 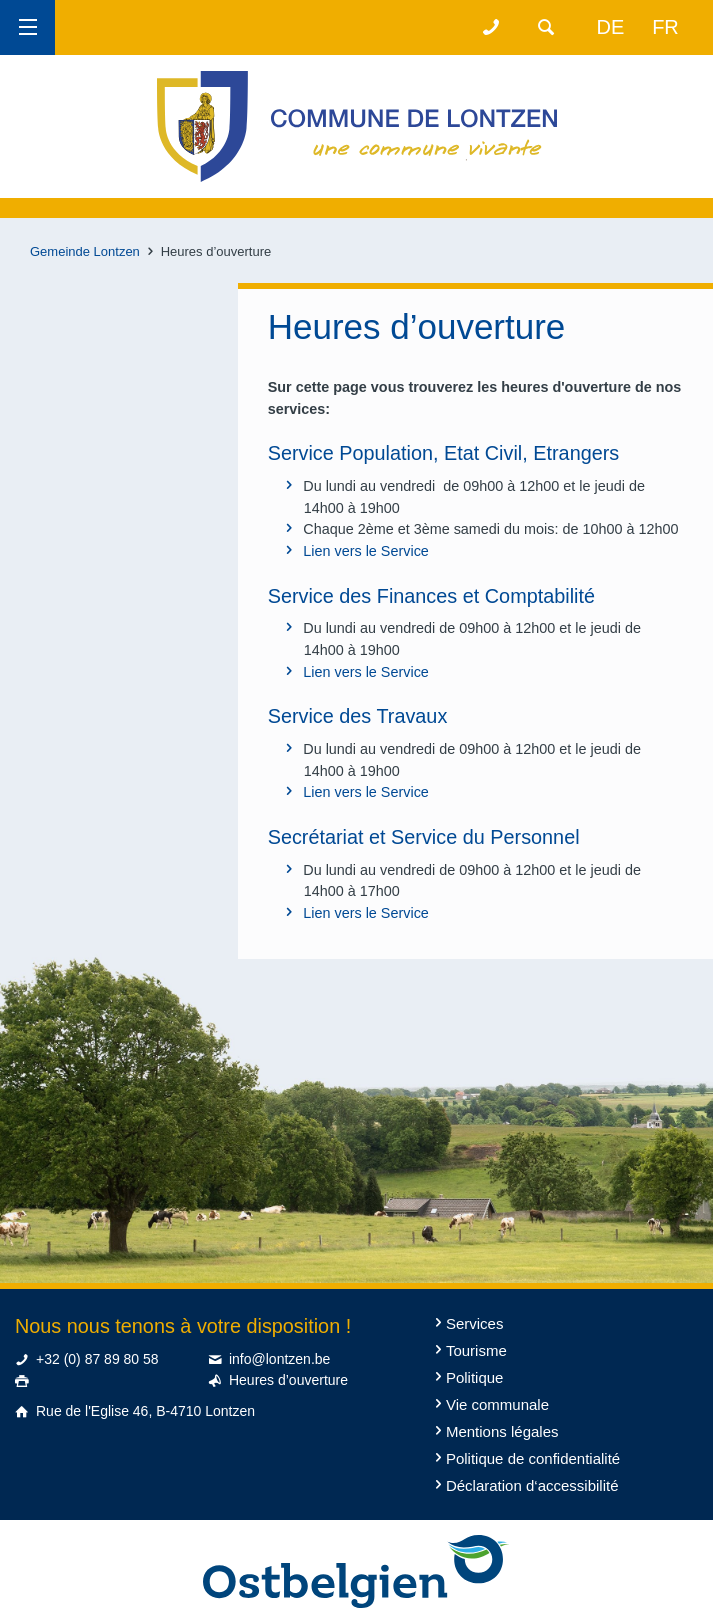 What do you see at coordinates (476, 1350) in the screenshot?
I see `Tourisme` at bounding box center [476, 1350].